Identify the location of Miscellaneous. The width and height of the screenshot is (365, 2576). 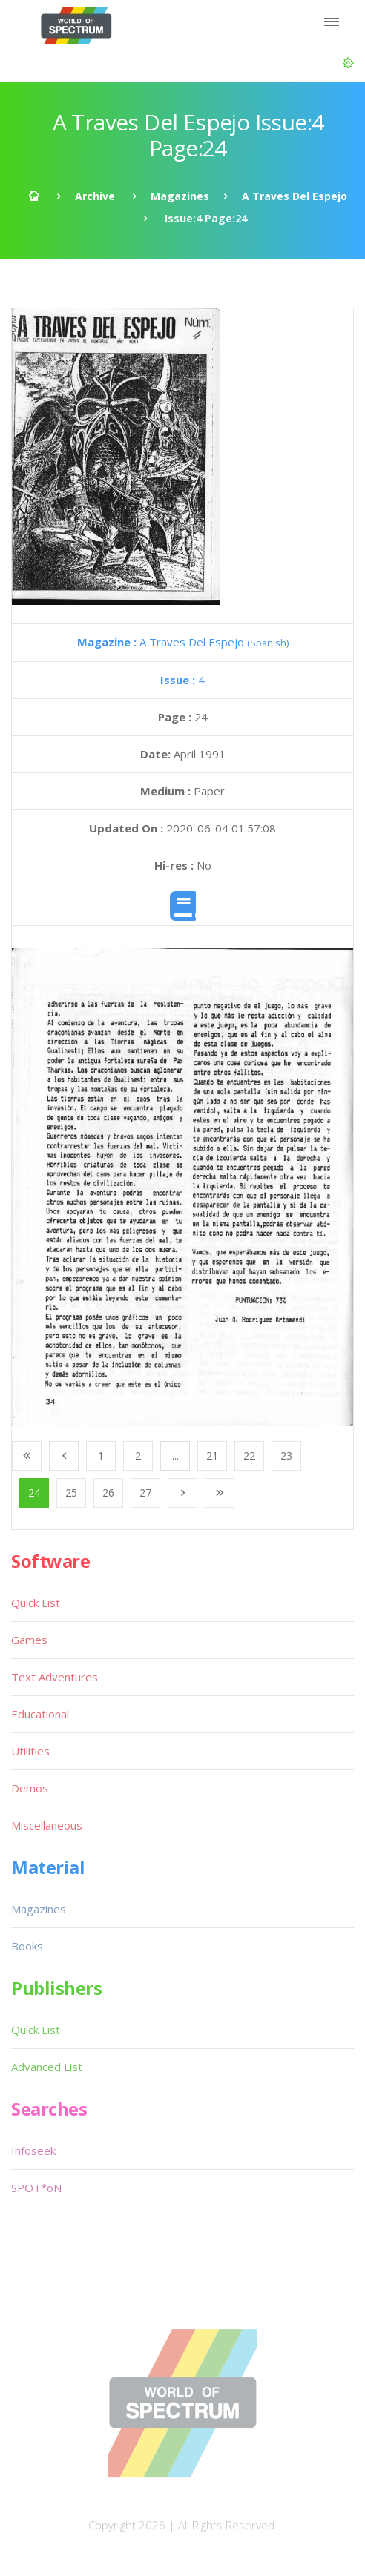
(46, 1825).